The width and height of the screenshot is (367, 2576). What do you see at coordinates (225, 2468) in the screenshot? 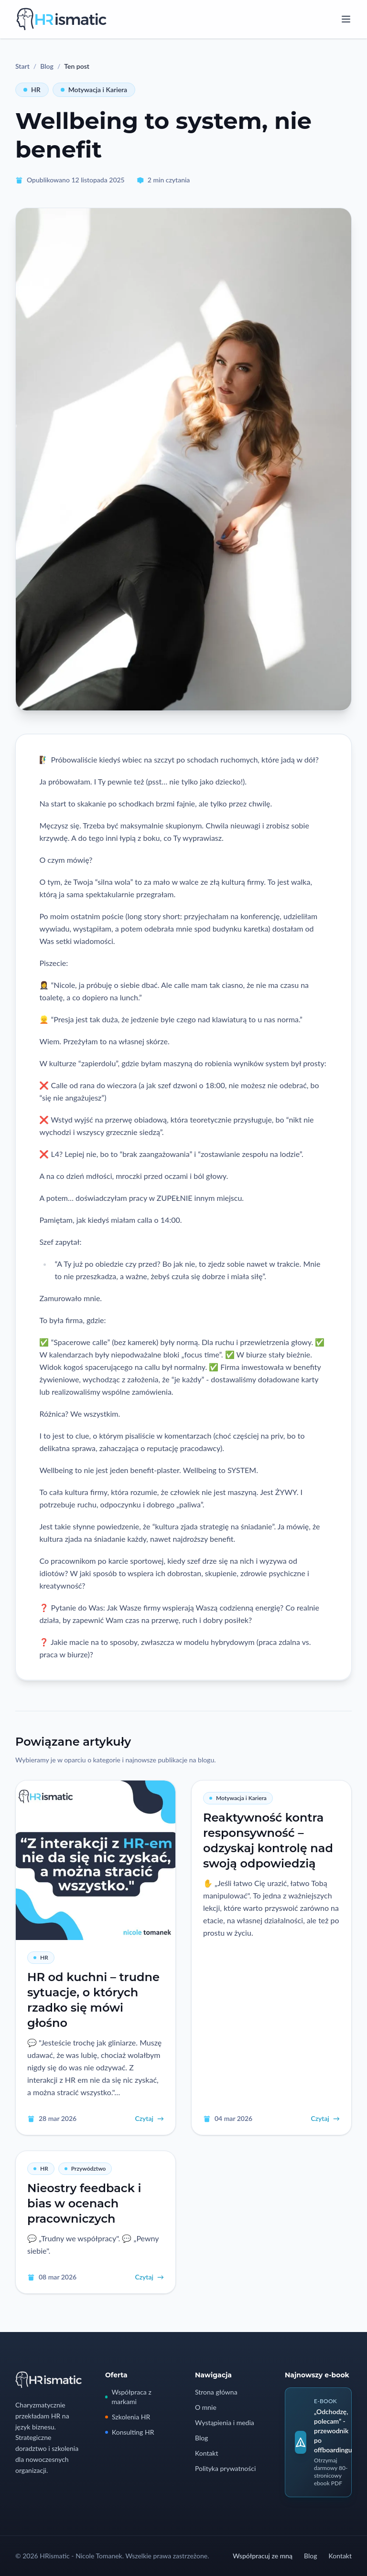
I see `Polityka prywatności` at bounding box center [225, 2468].